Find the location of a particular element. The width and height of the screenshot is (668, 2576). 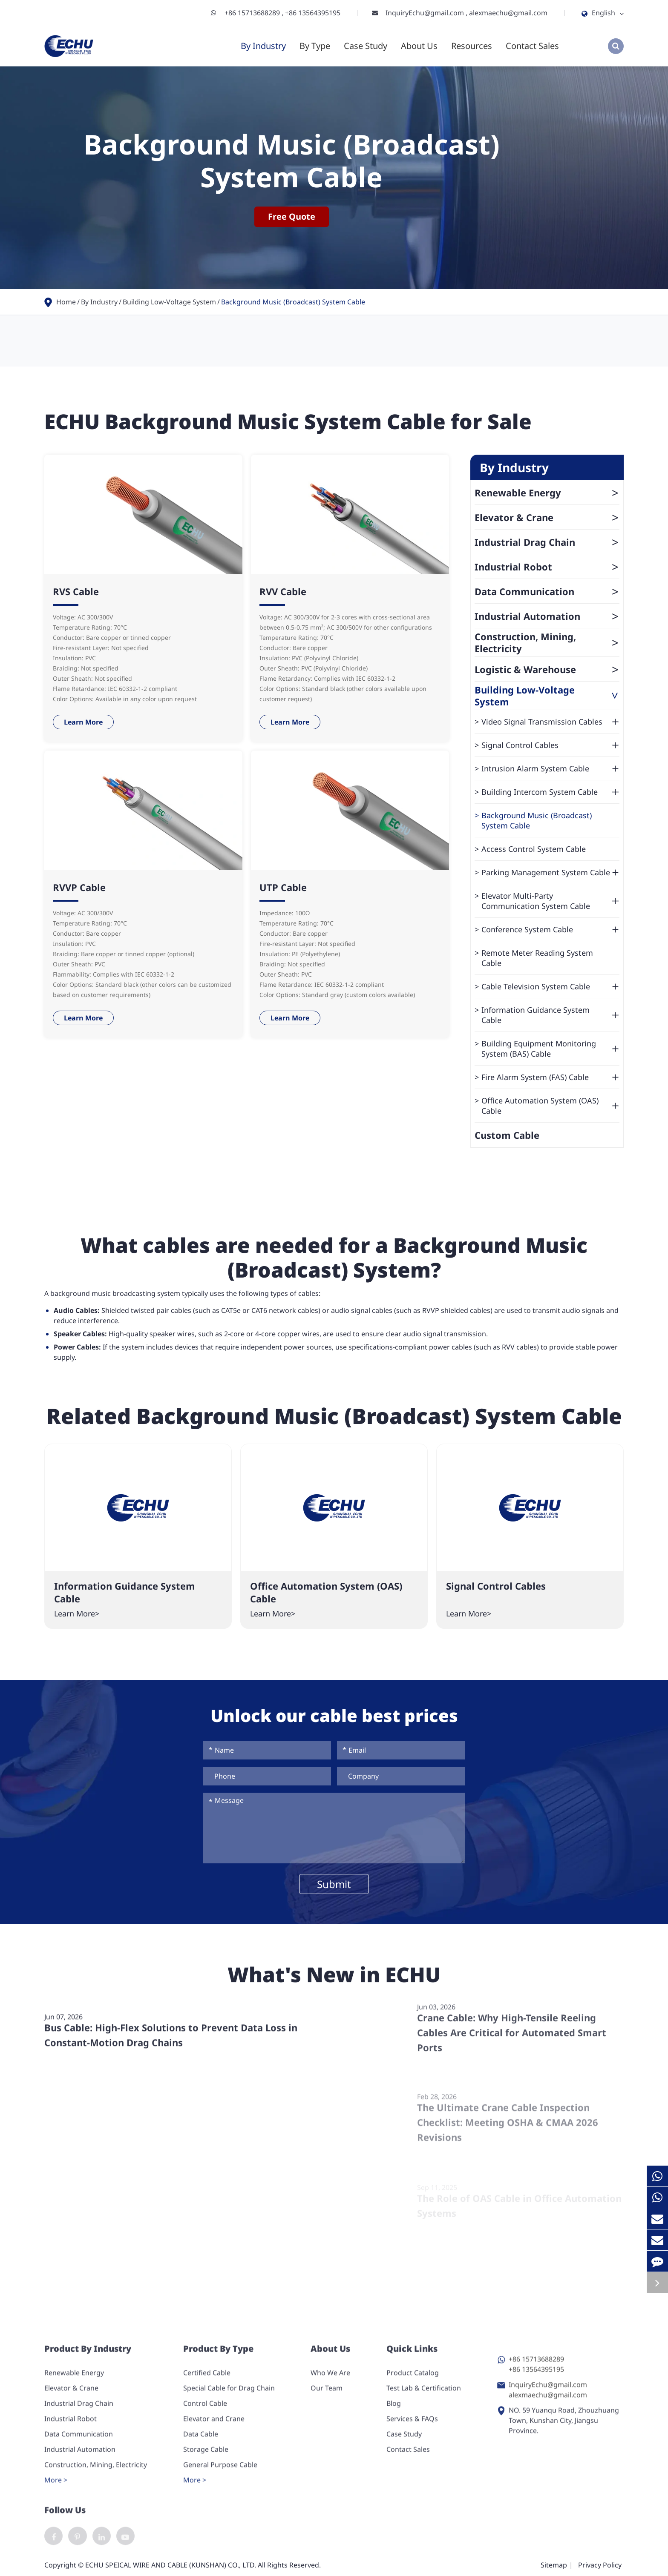

Home is located at coordinates (66, 302).